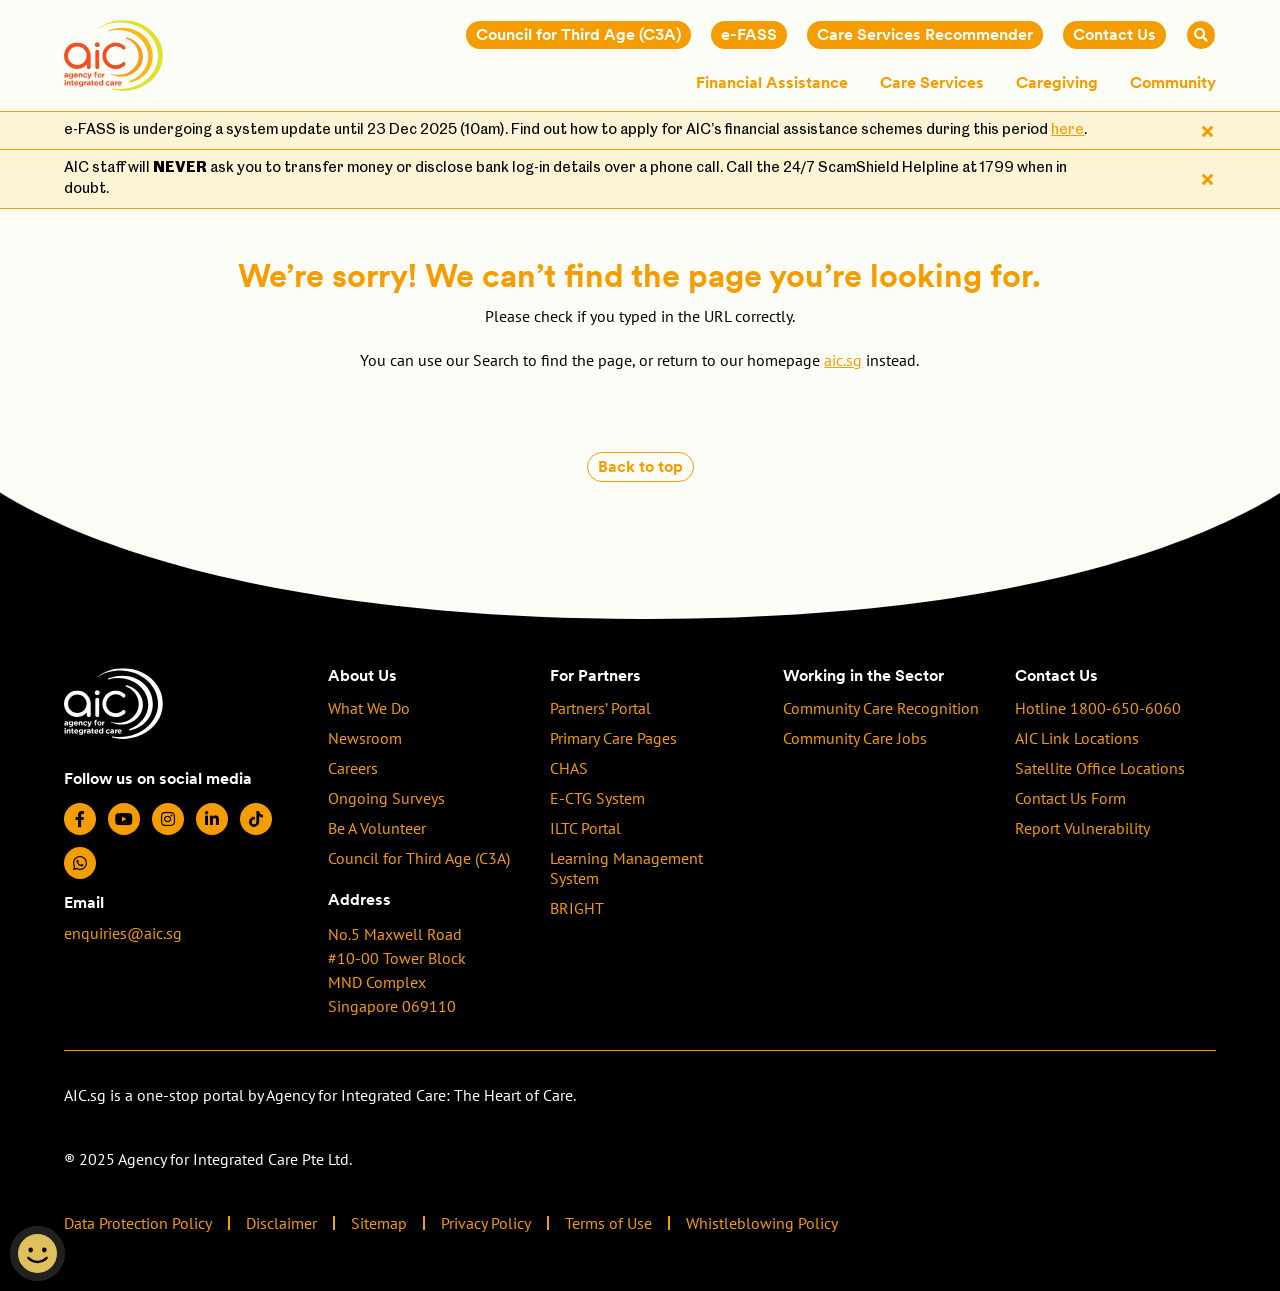 The height and width of the screenshot is (1291, 1280). I want to click on Community, so click(1173, 83).